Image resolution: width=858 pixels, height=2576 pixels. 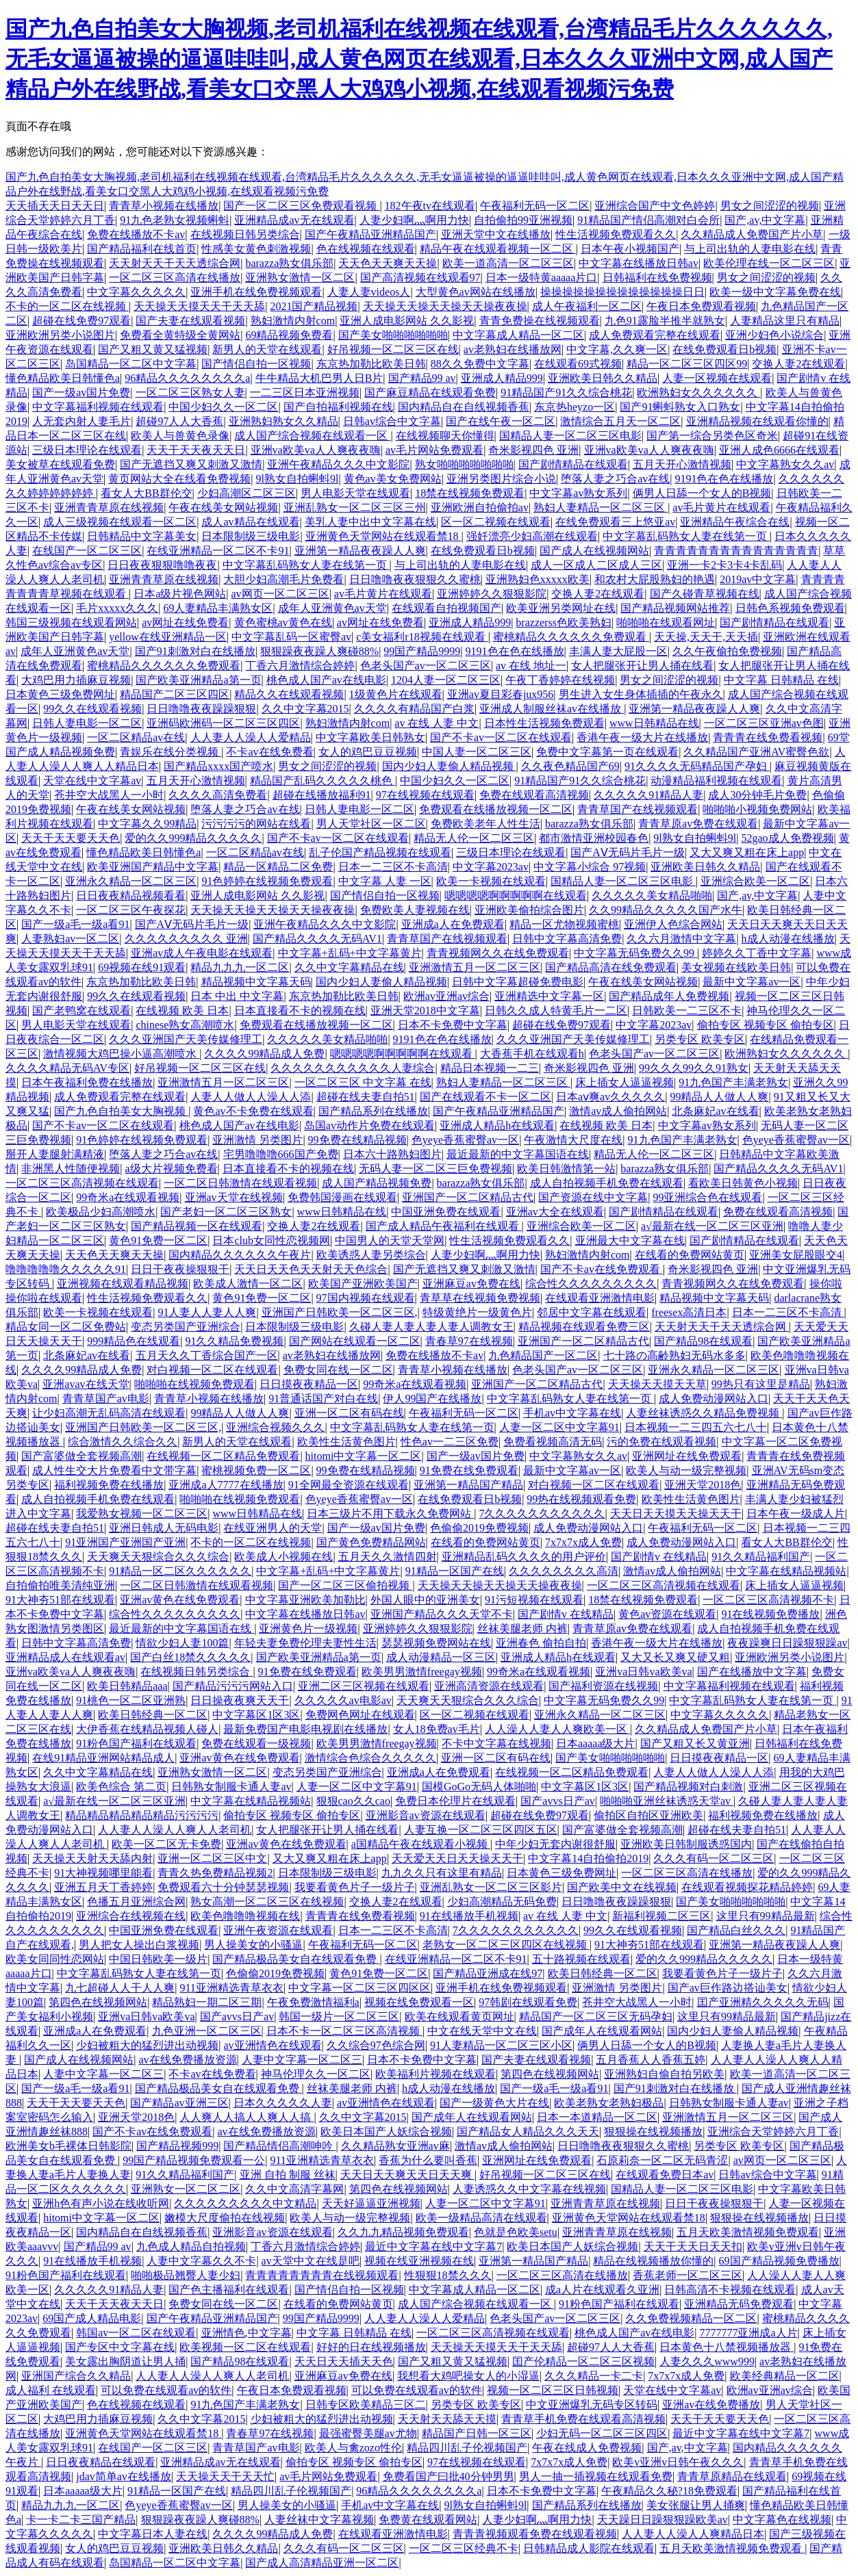 What do you see at coordinates (403, 2232) in the screenshot?
I see `久久九九精品视频免费观看` at bounding box center [403, 2232].